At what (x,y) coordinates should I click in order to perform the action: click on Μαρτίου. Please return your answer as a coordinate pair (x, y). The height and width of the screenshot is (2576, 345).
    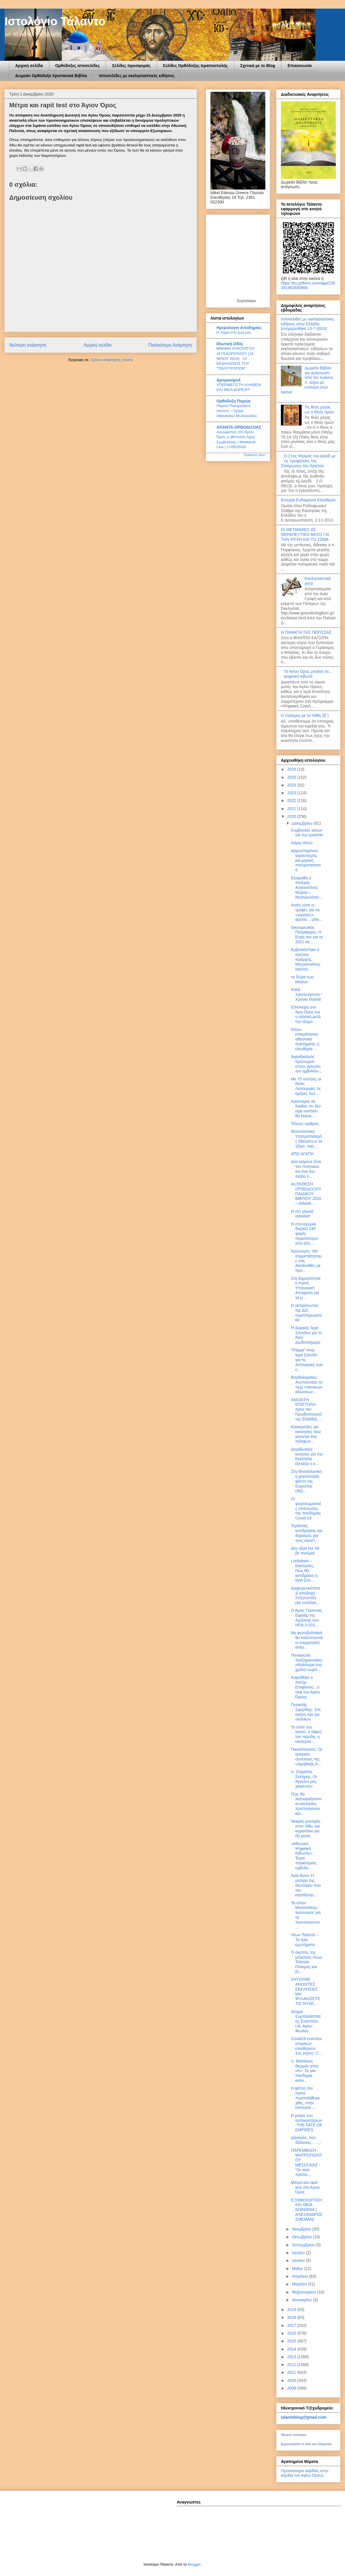
    Looking at the image, I should click on (300, 2284).